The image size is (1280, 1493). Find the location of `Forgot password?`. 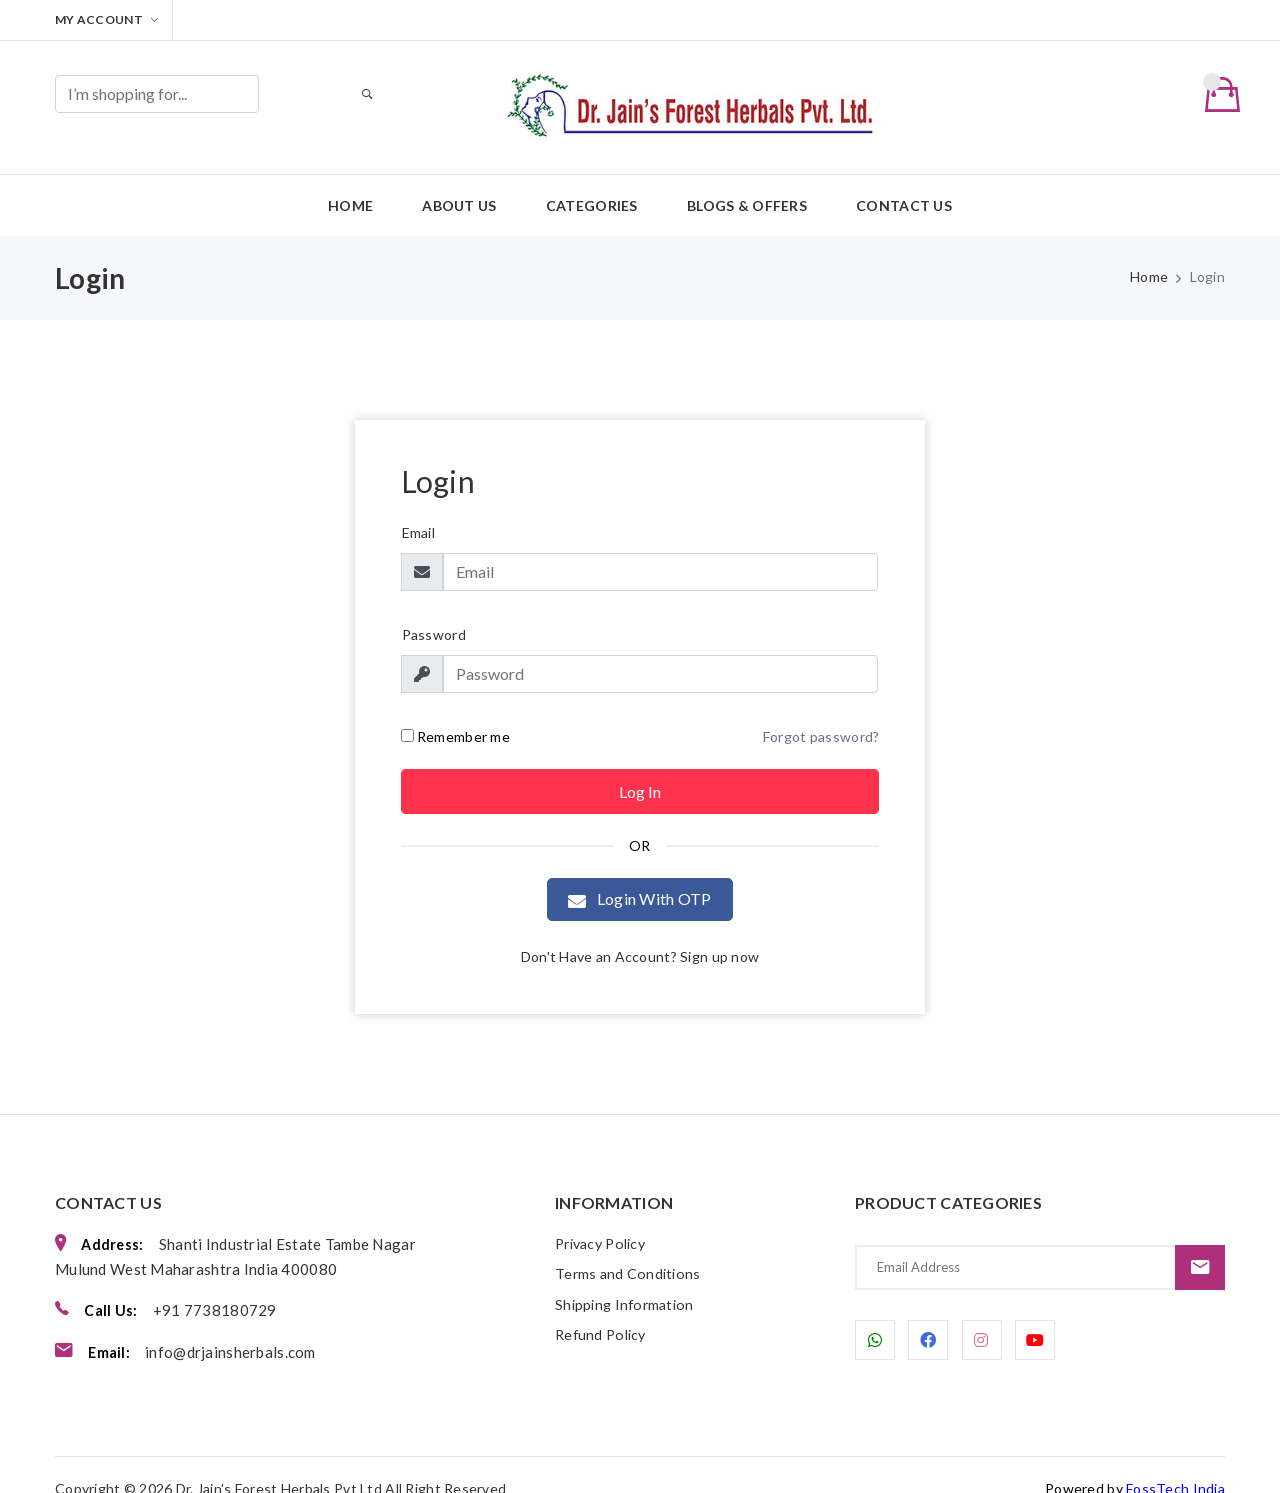

Forgot password? is located at coordinates (821, 711).